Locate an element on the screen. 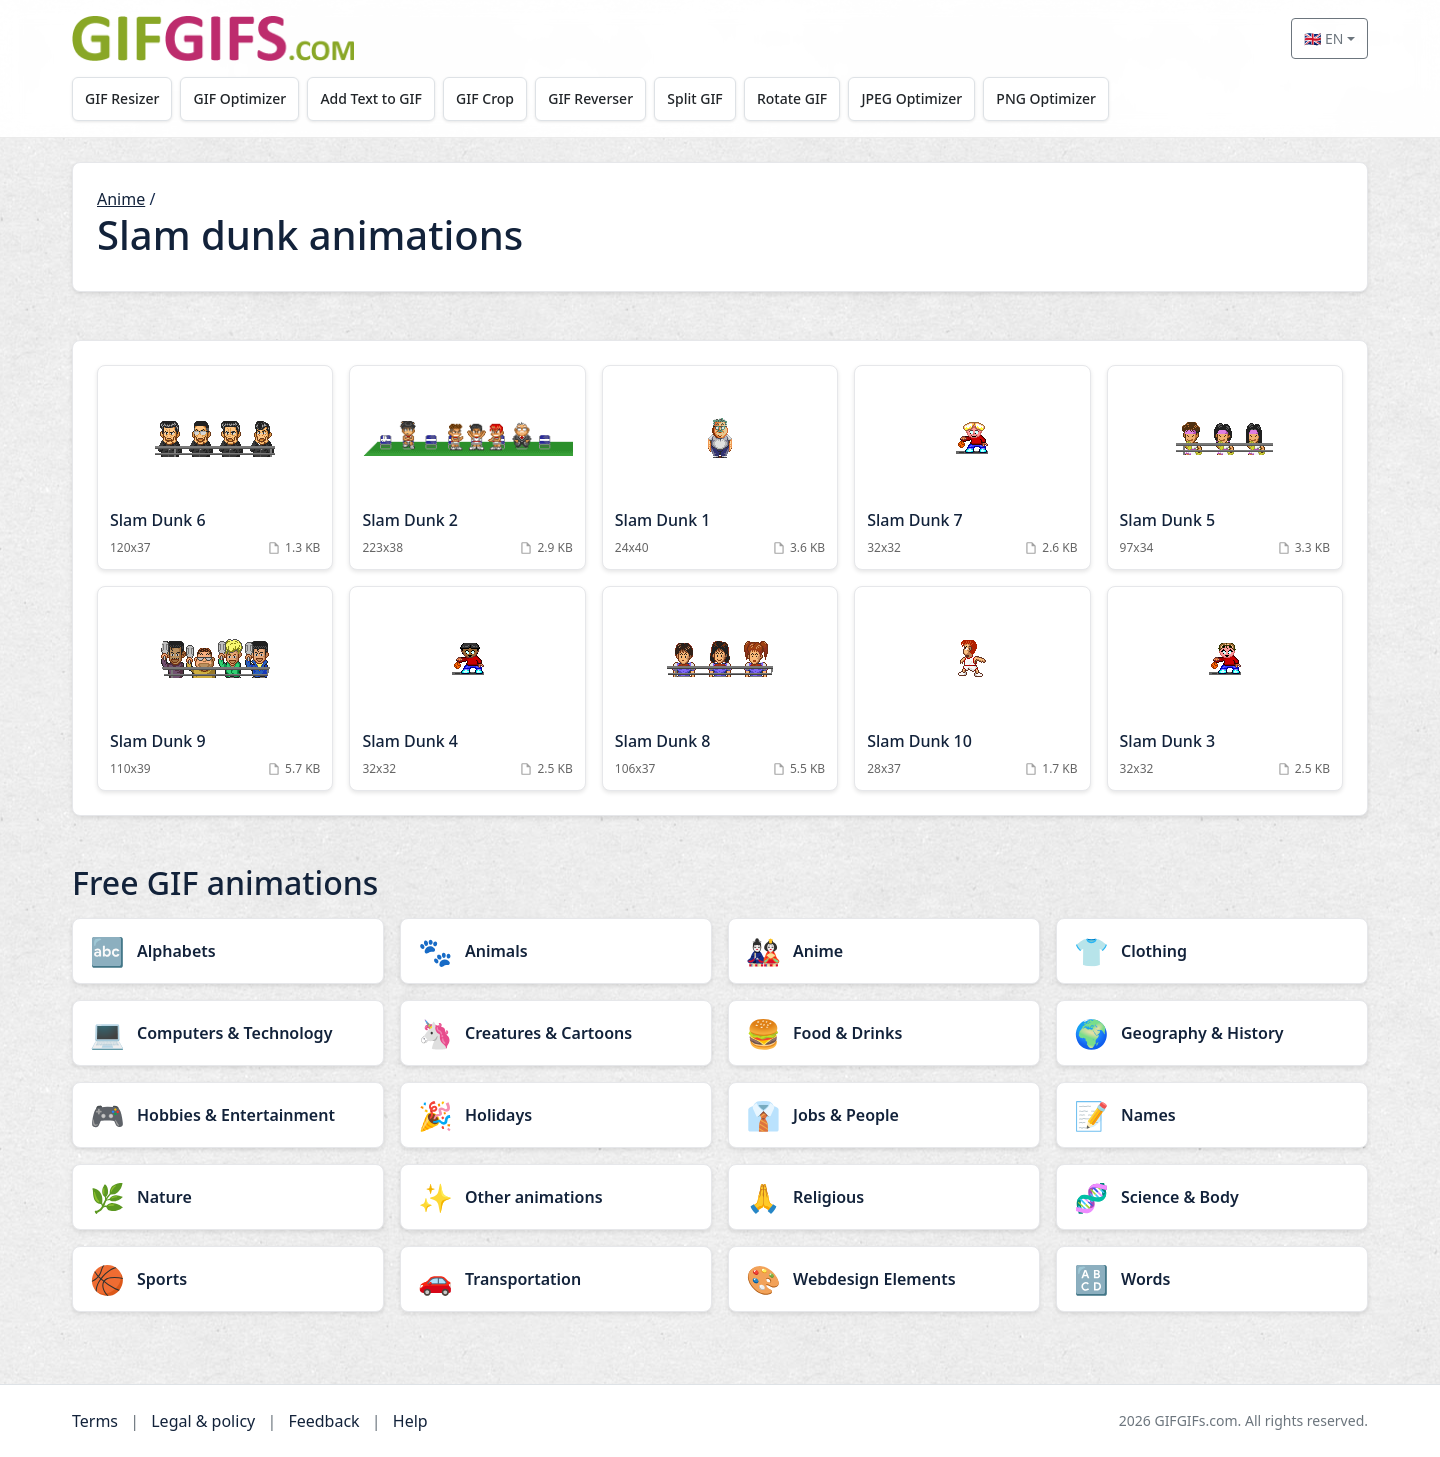 This screenshot has height=1457, width=1440. [Holidays category] is located at coordinates (556, 1115).